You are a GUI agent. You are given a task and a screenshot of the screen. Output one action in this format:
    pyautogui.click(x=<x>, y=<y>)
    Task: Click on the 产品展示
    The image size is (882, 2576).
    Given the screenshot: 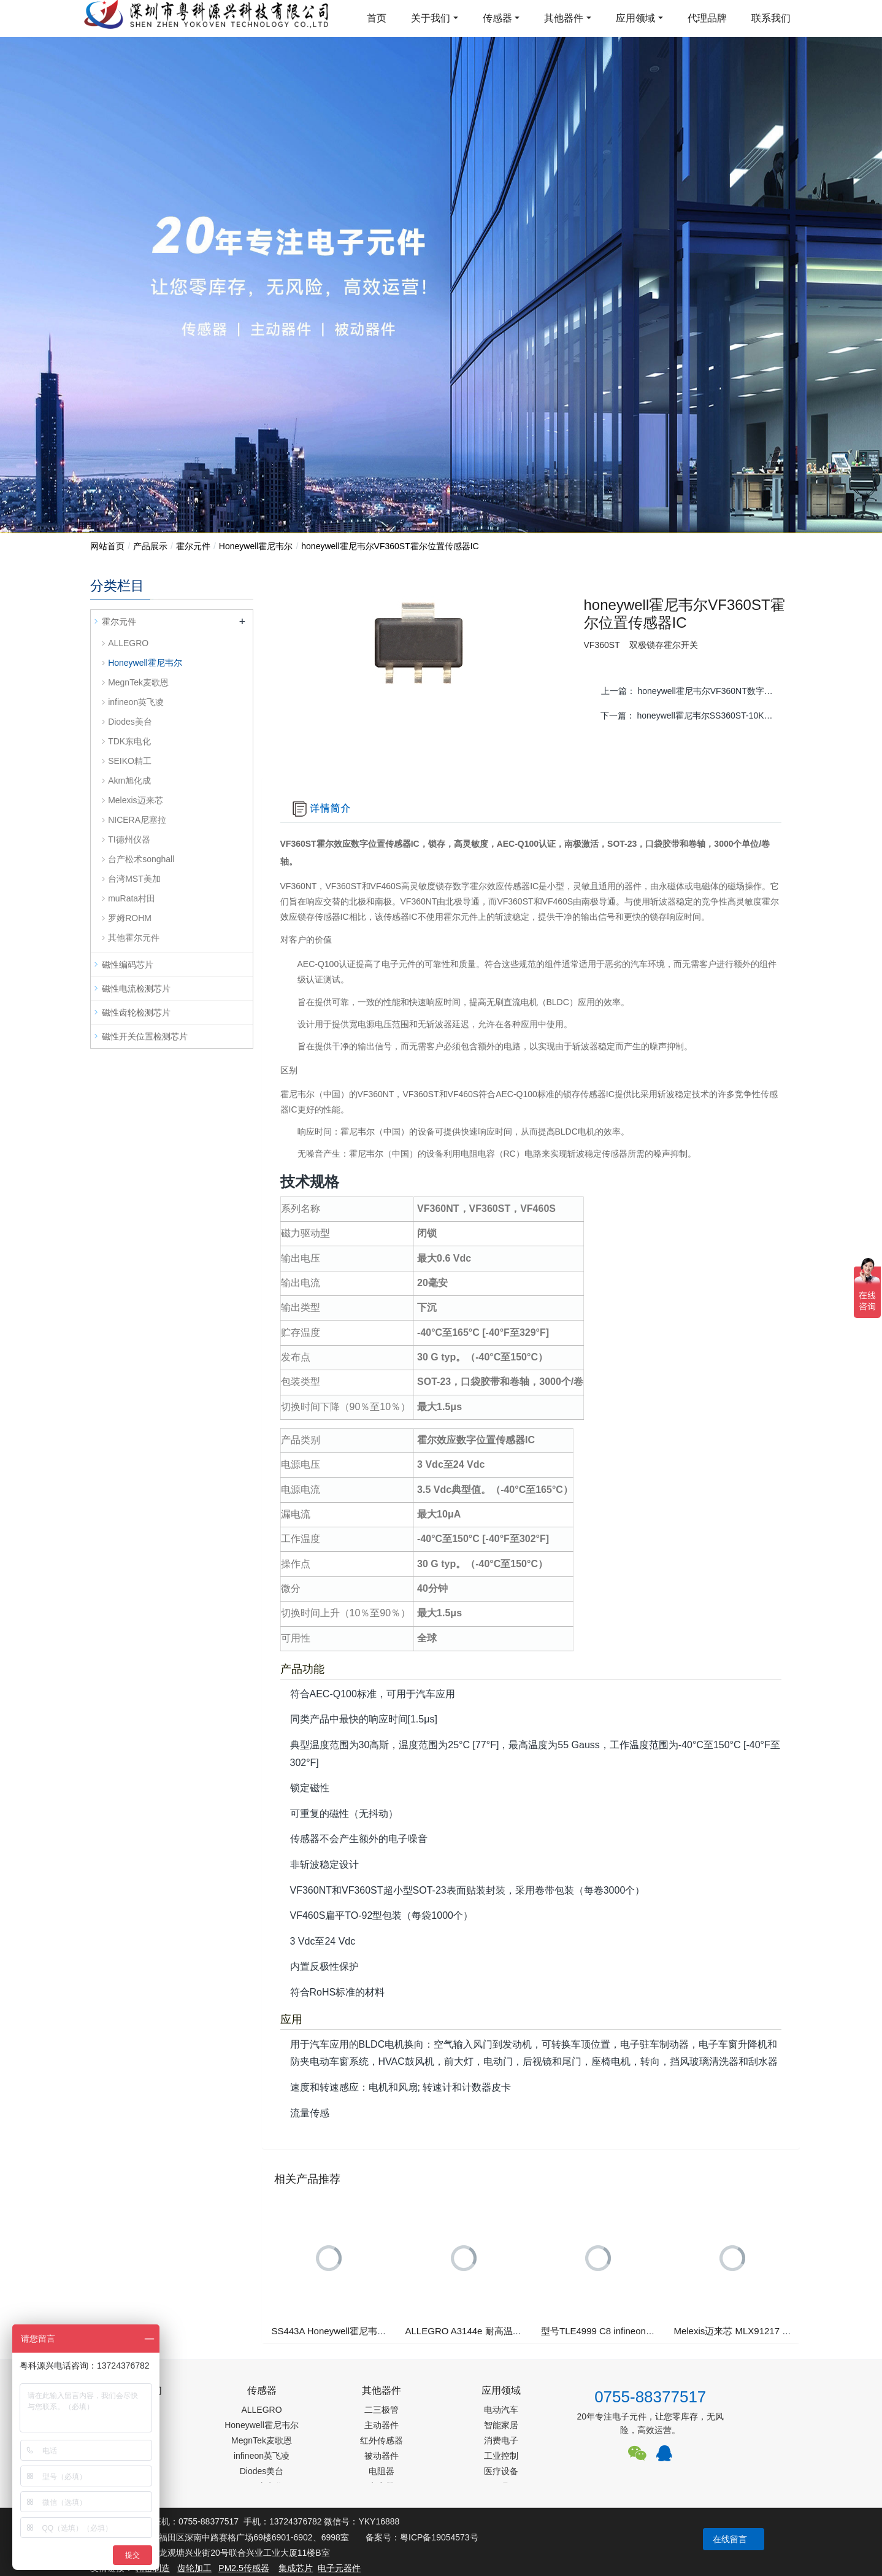 What is the action you would take?
    pyautogui.click(x=150, y=546)
    